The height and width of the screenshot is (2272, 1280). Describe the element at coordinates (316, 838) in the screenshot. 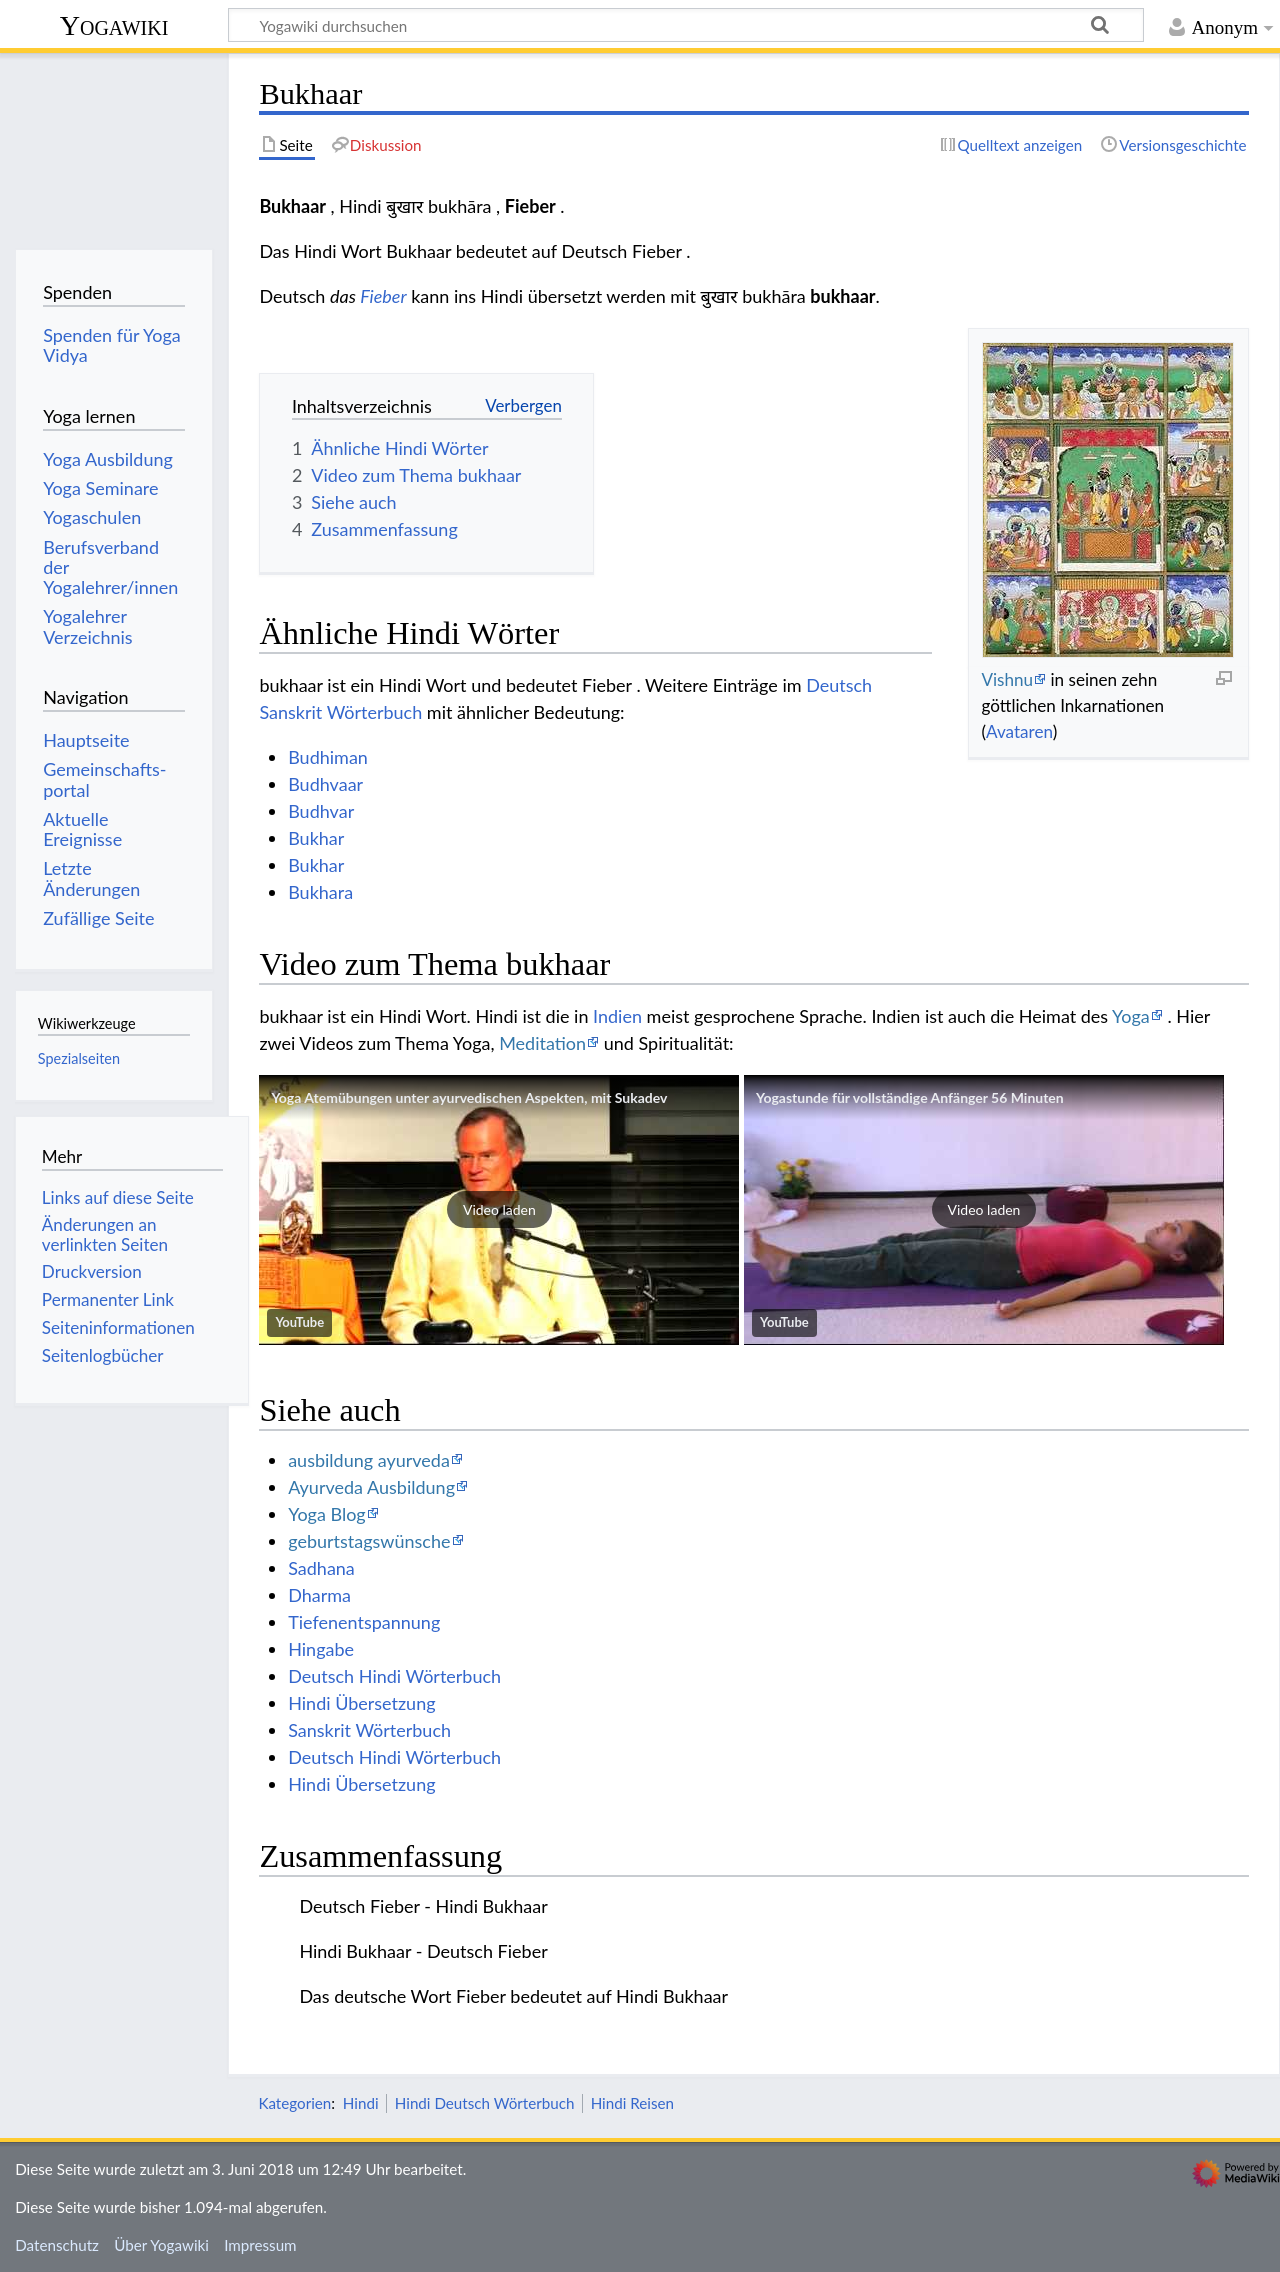

I see `Bukhar` at that location.